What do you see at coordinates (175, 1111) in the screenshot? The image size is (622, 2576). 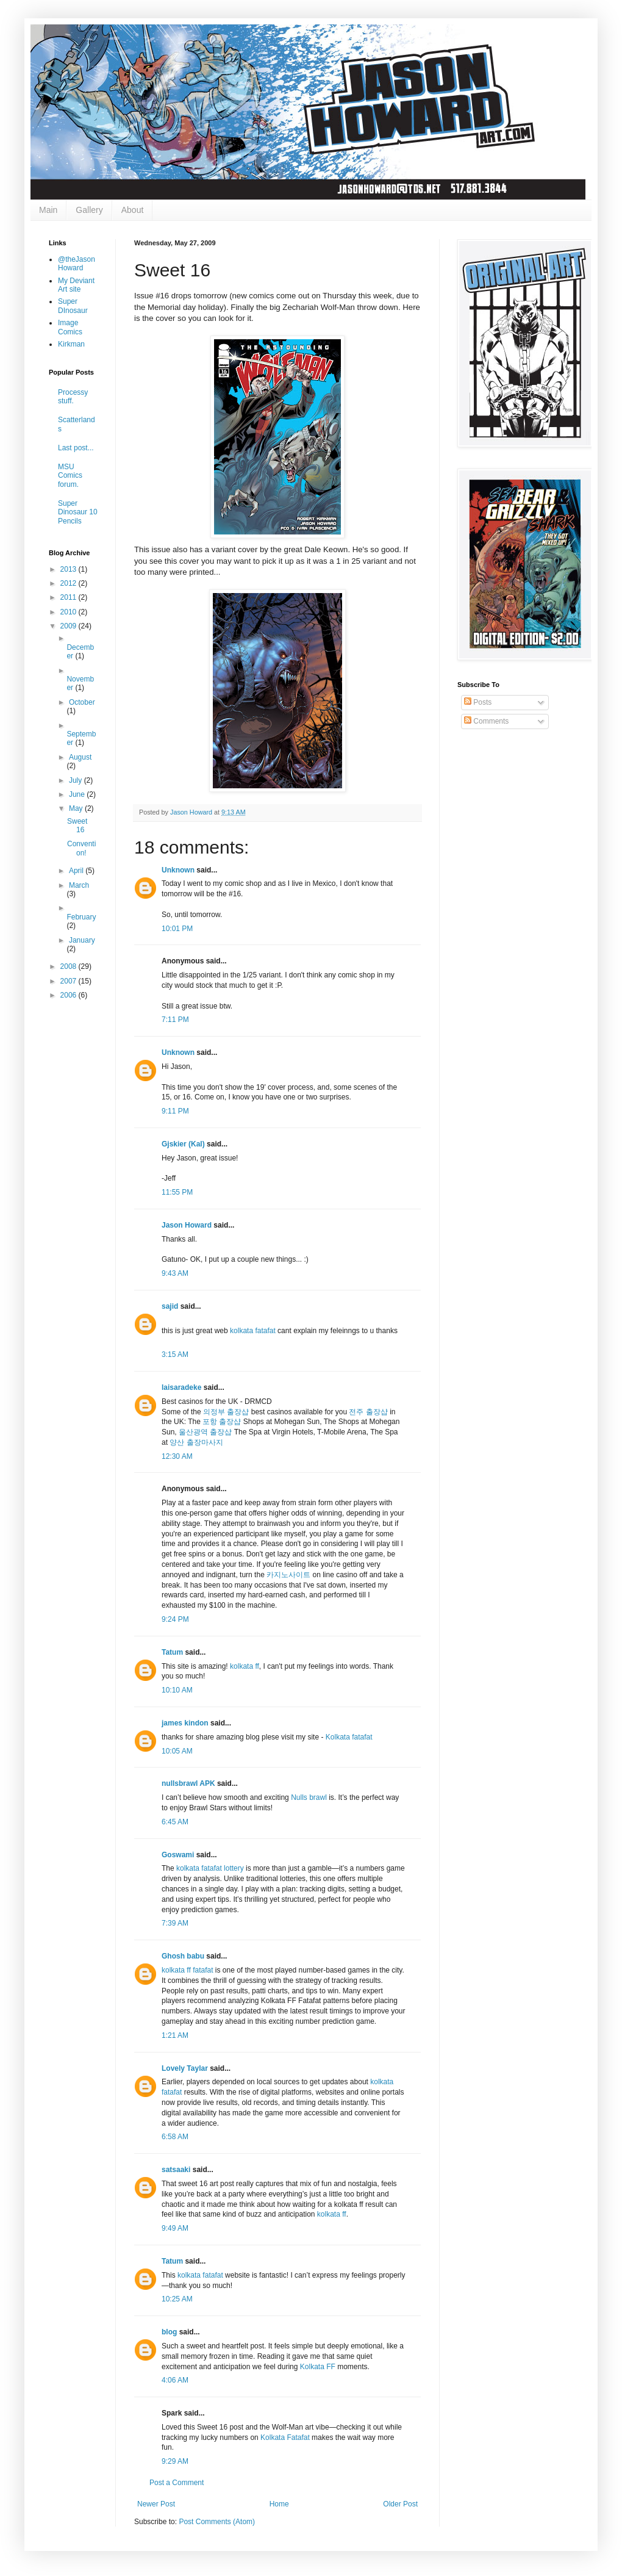 I see `9:11 PM` at bounding box center [175, 1111].